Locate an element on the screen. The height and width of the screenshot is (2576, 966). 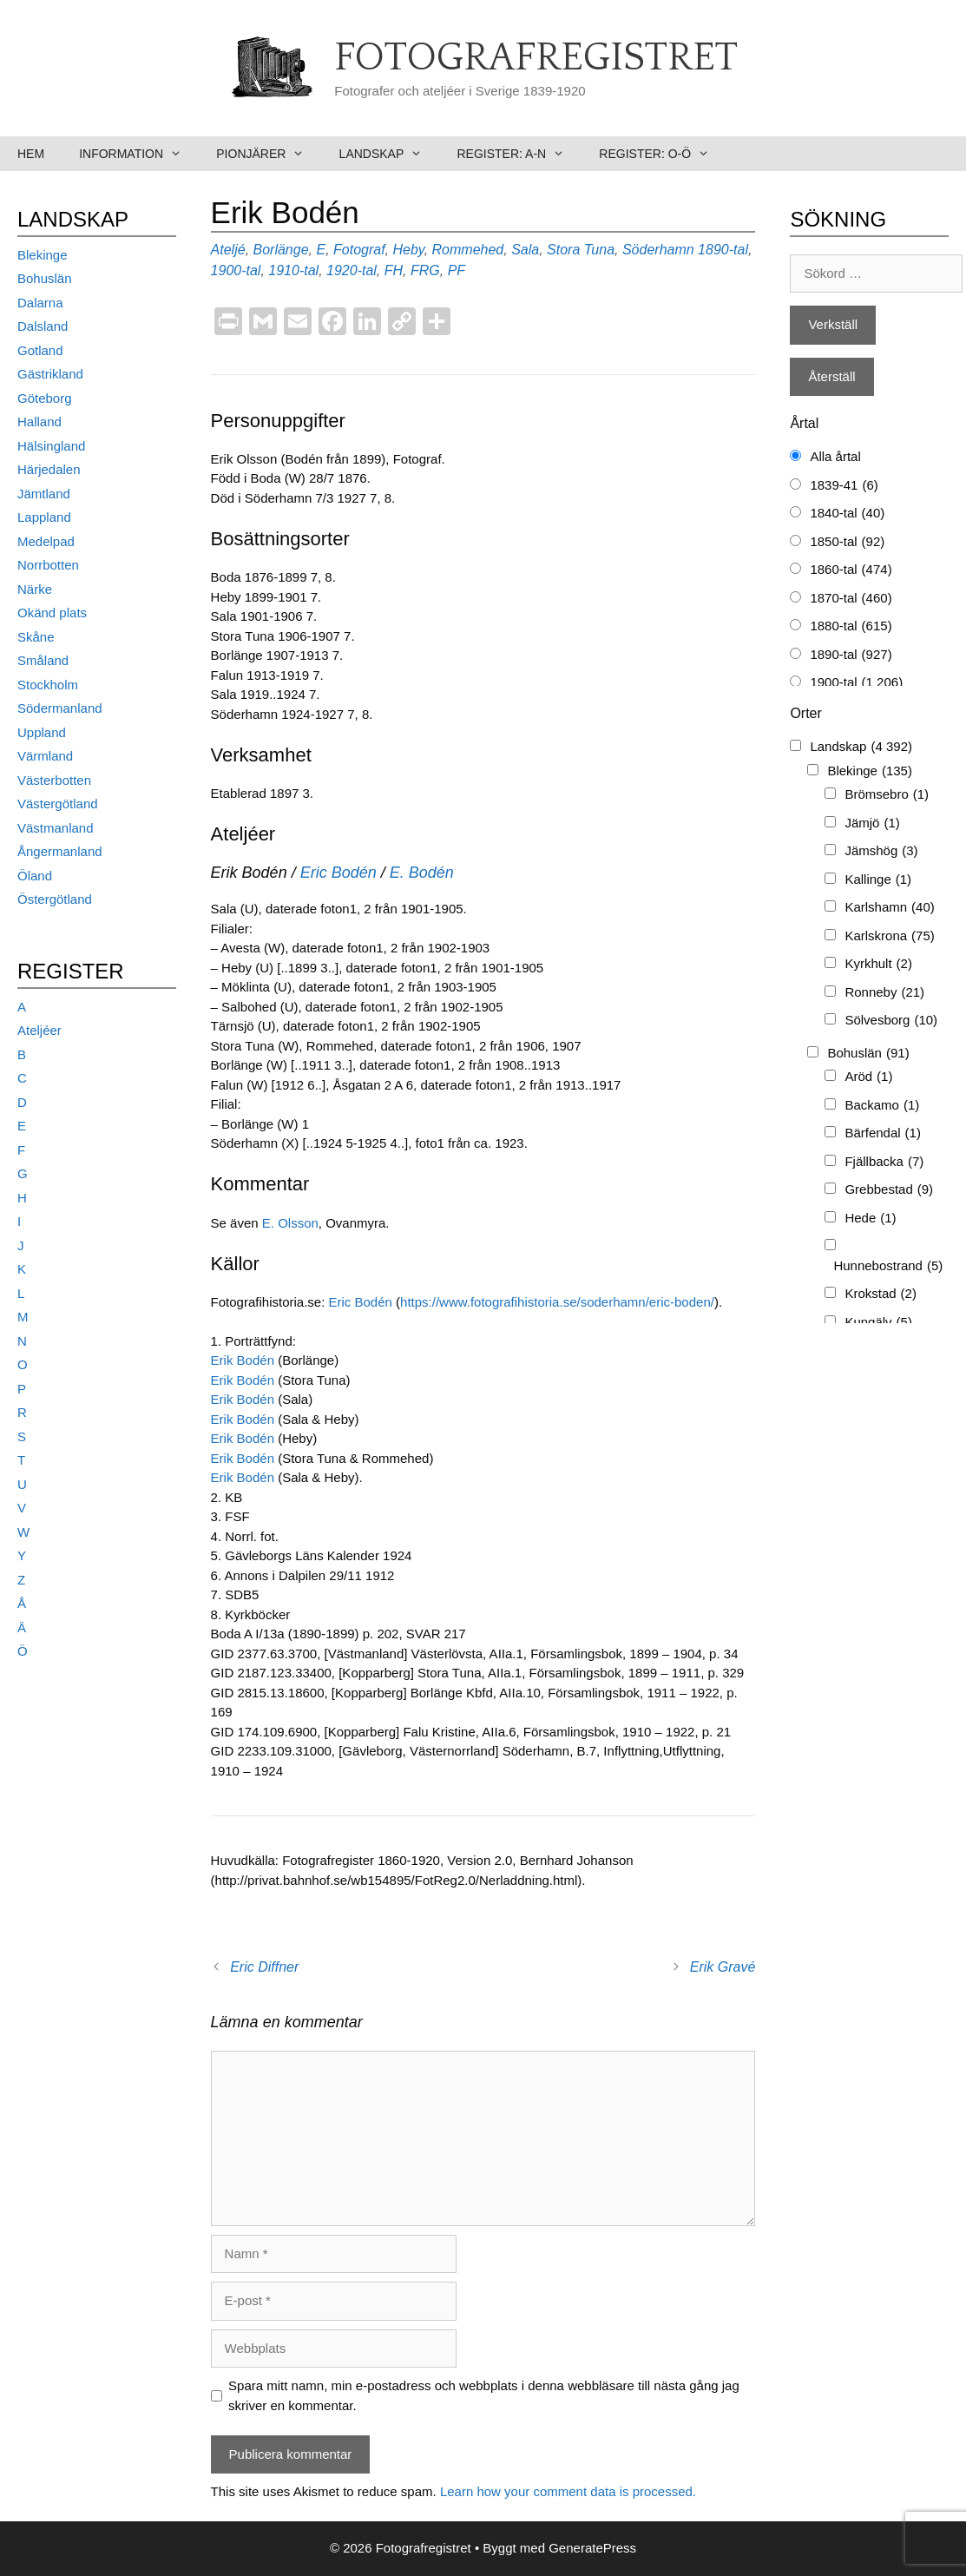
Brömsebro is located at coordinates (886, 795).